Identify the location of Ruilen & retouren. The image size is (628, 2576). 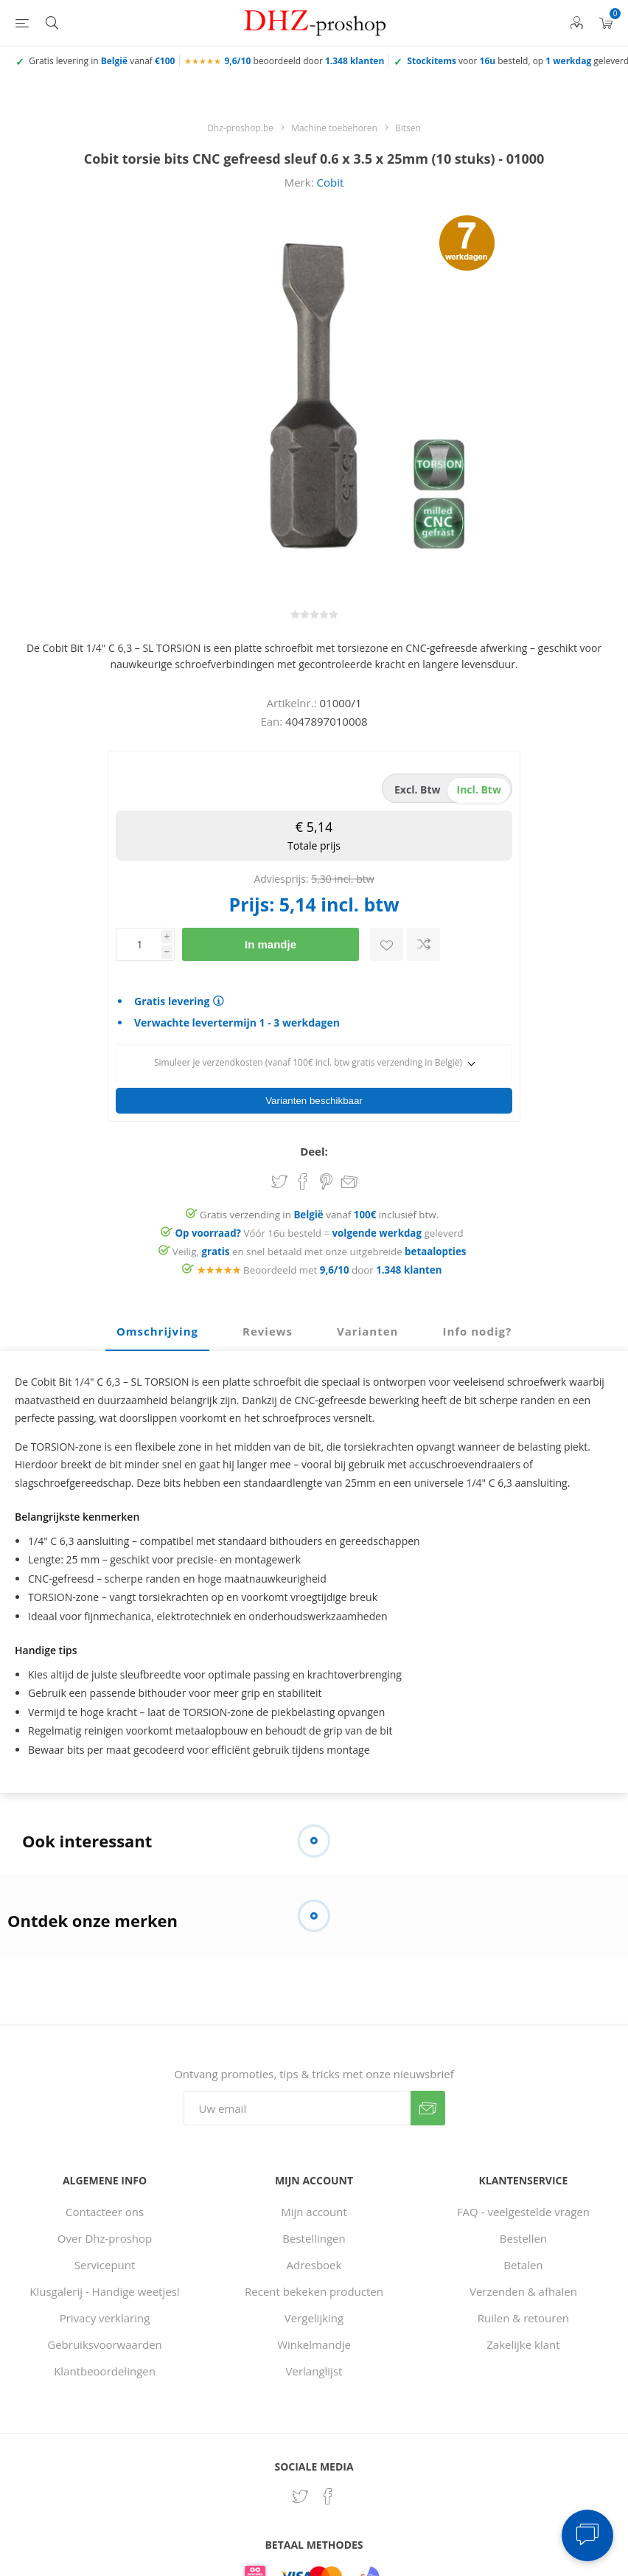
(523, 2313).